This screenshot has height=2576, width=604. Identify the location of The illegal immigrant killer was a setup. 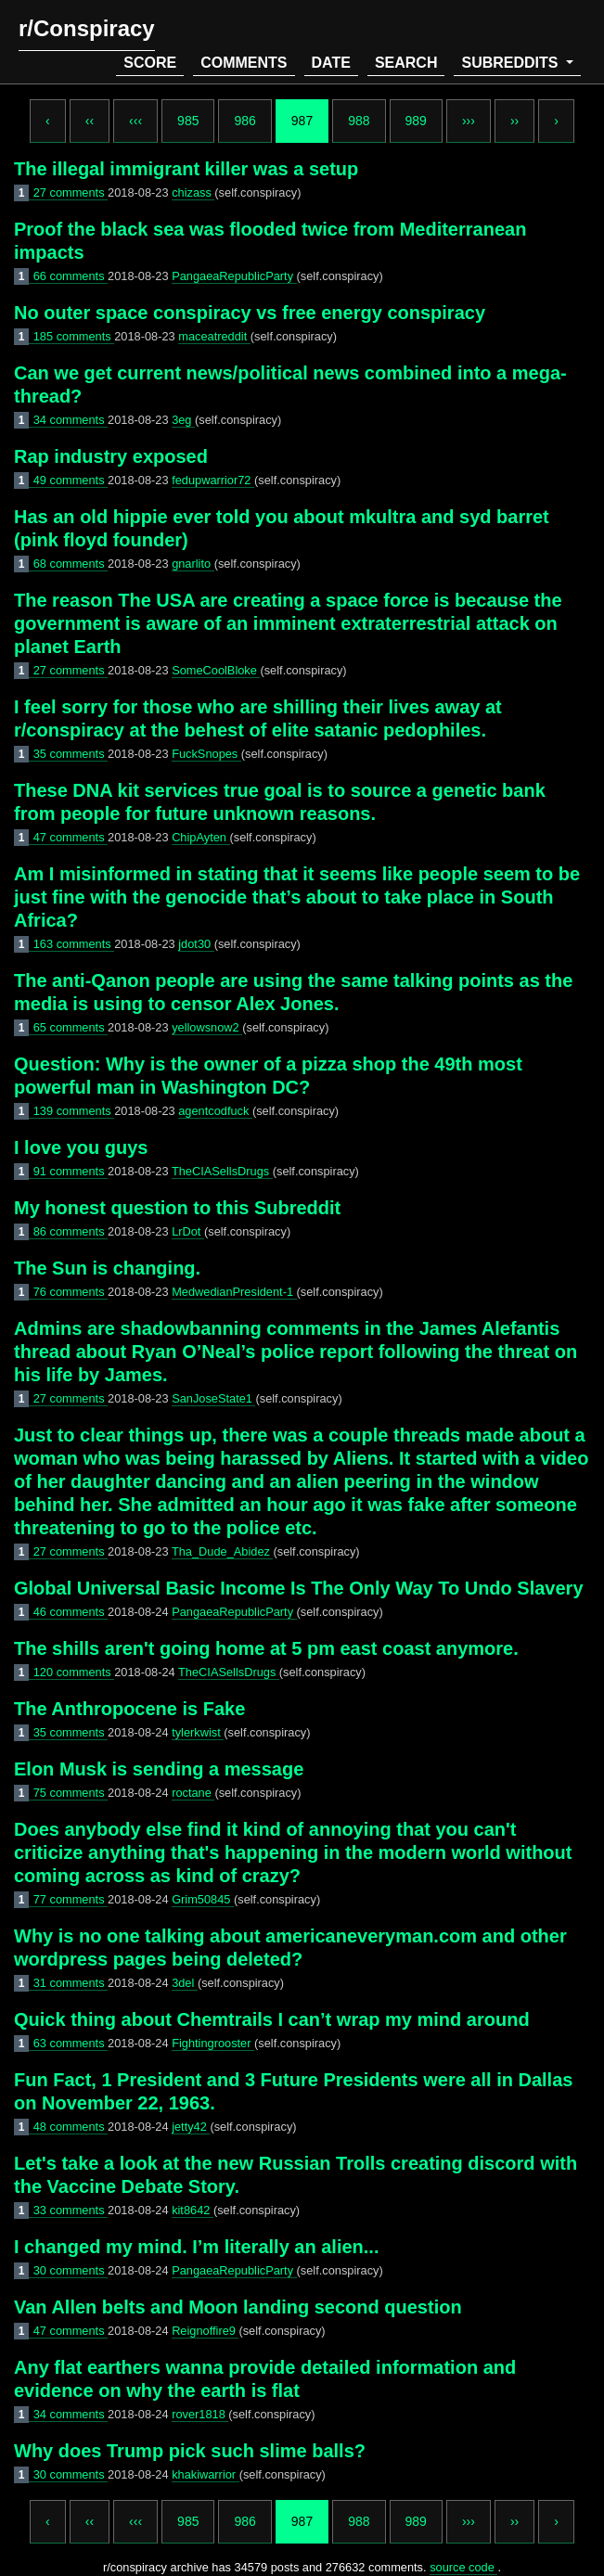
(186, 169).